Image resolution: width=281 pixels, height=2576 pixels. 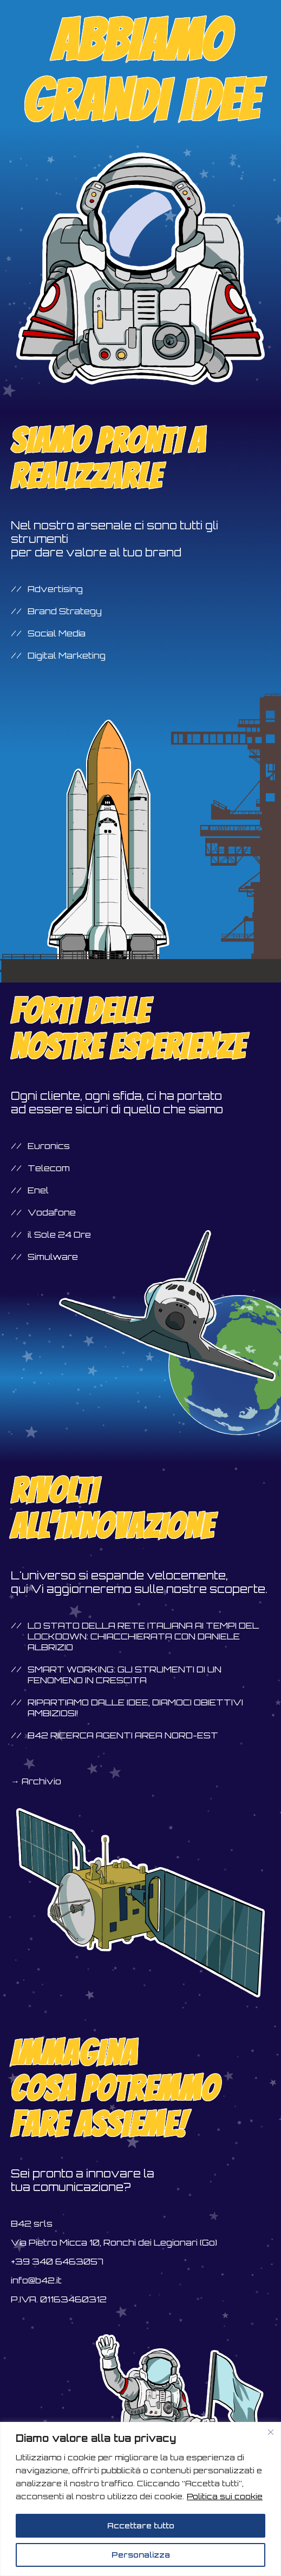 I want to click on Accettare tutto, so click(x=140, y=2525).